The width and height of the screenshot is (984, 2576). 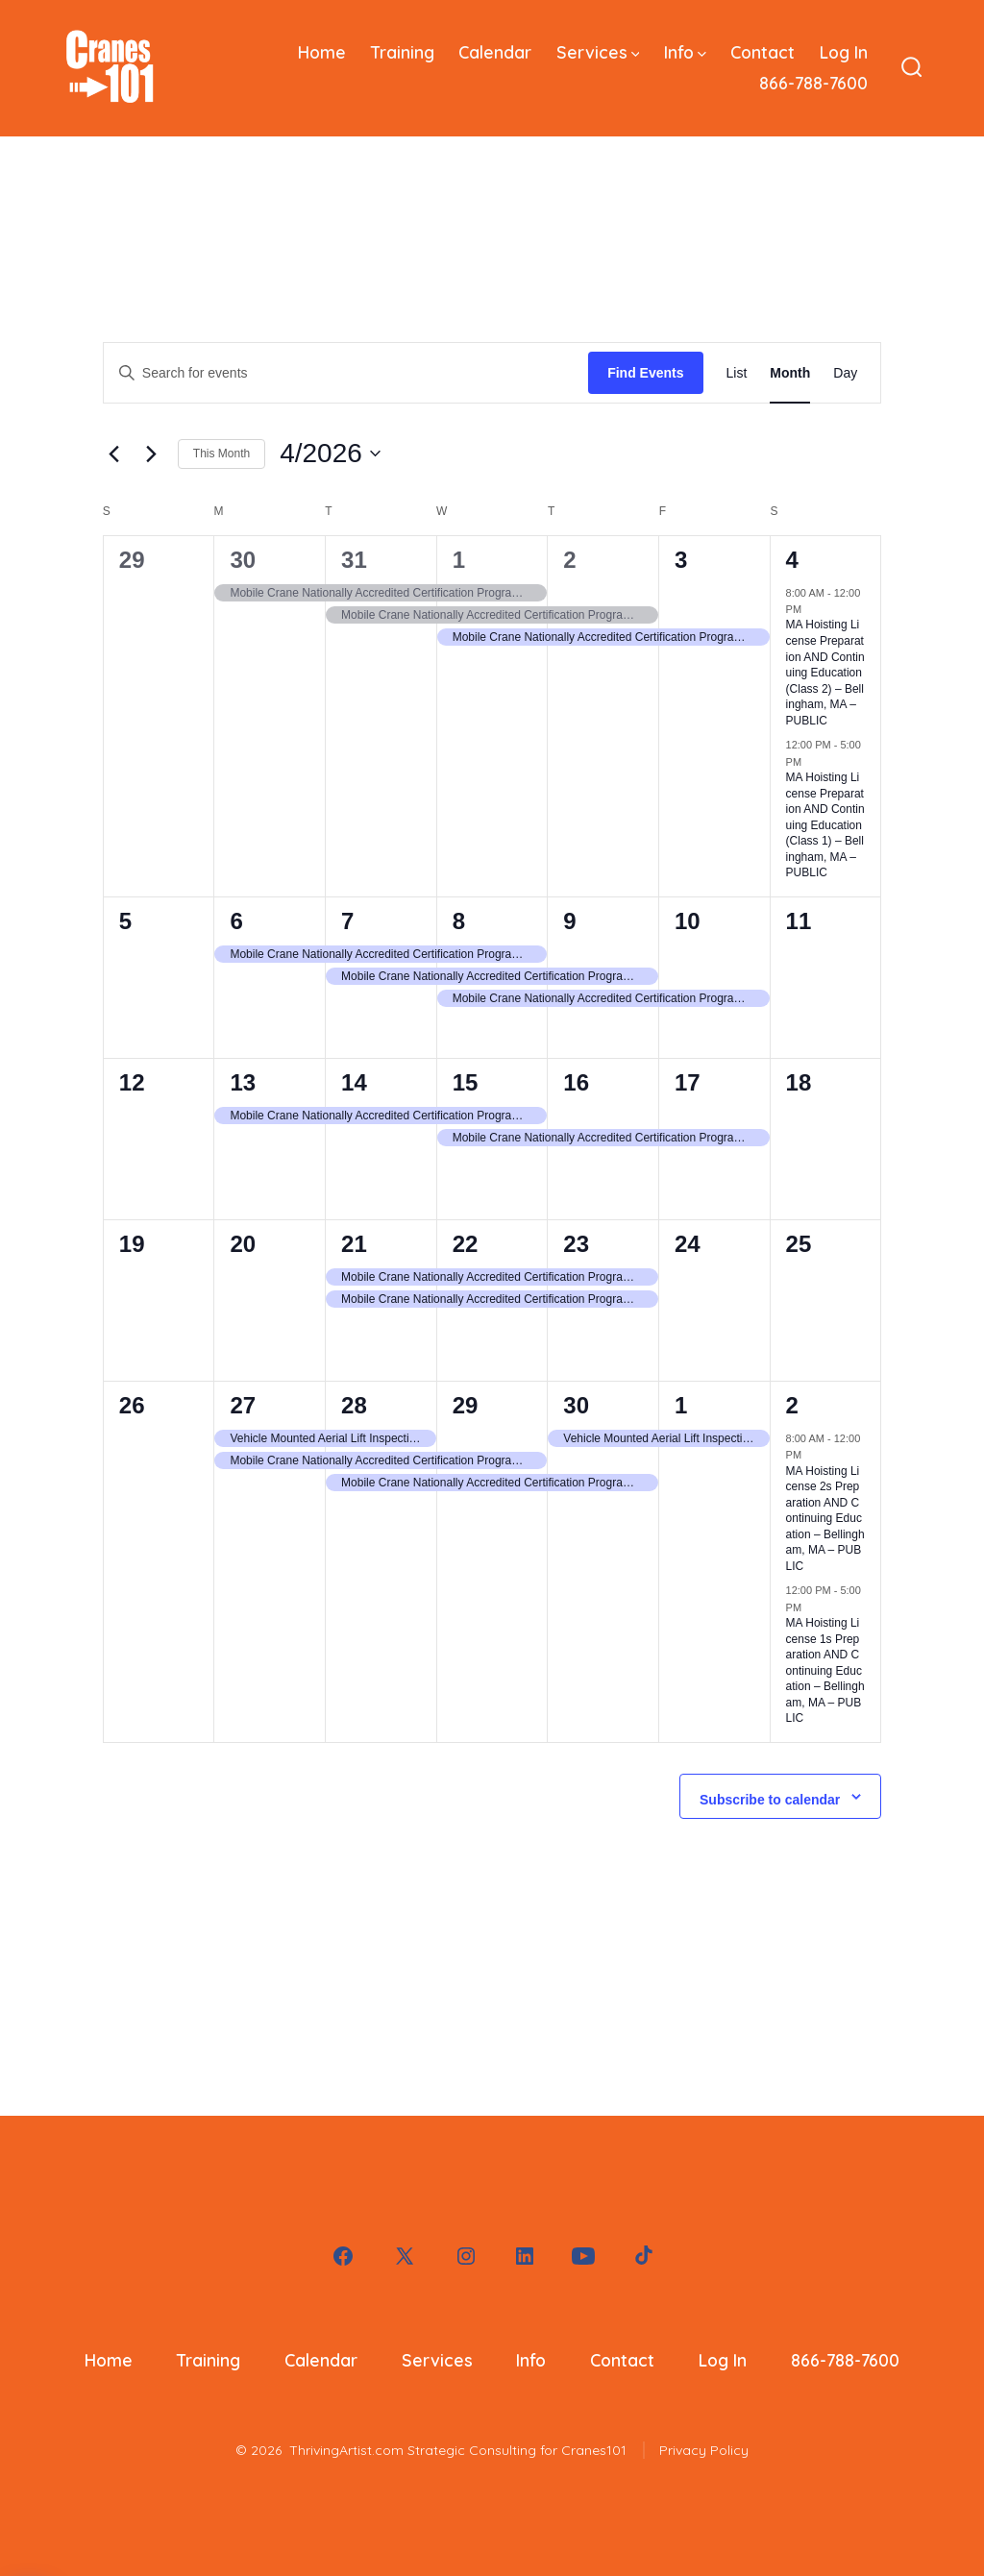 I want to click on MA Hoisting License Preparation AND Continuing Education (Class 1) – Bellingham, MA – PUBLIC, so click(x=825, y=825).